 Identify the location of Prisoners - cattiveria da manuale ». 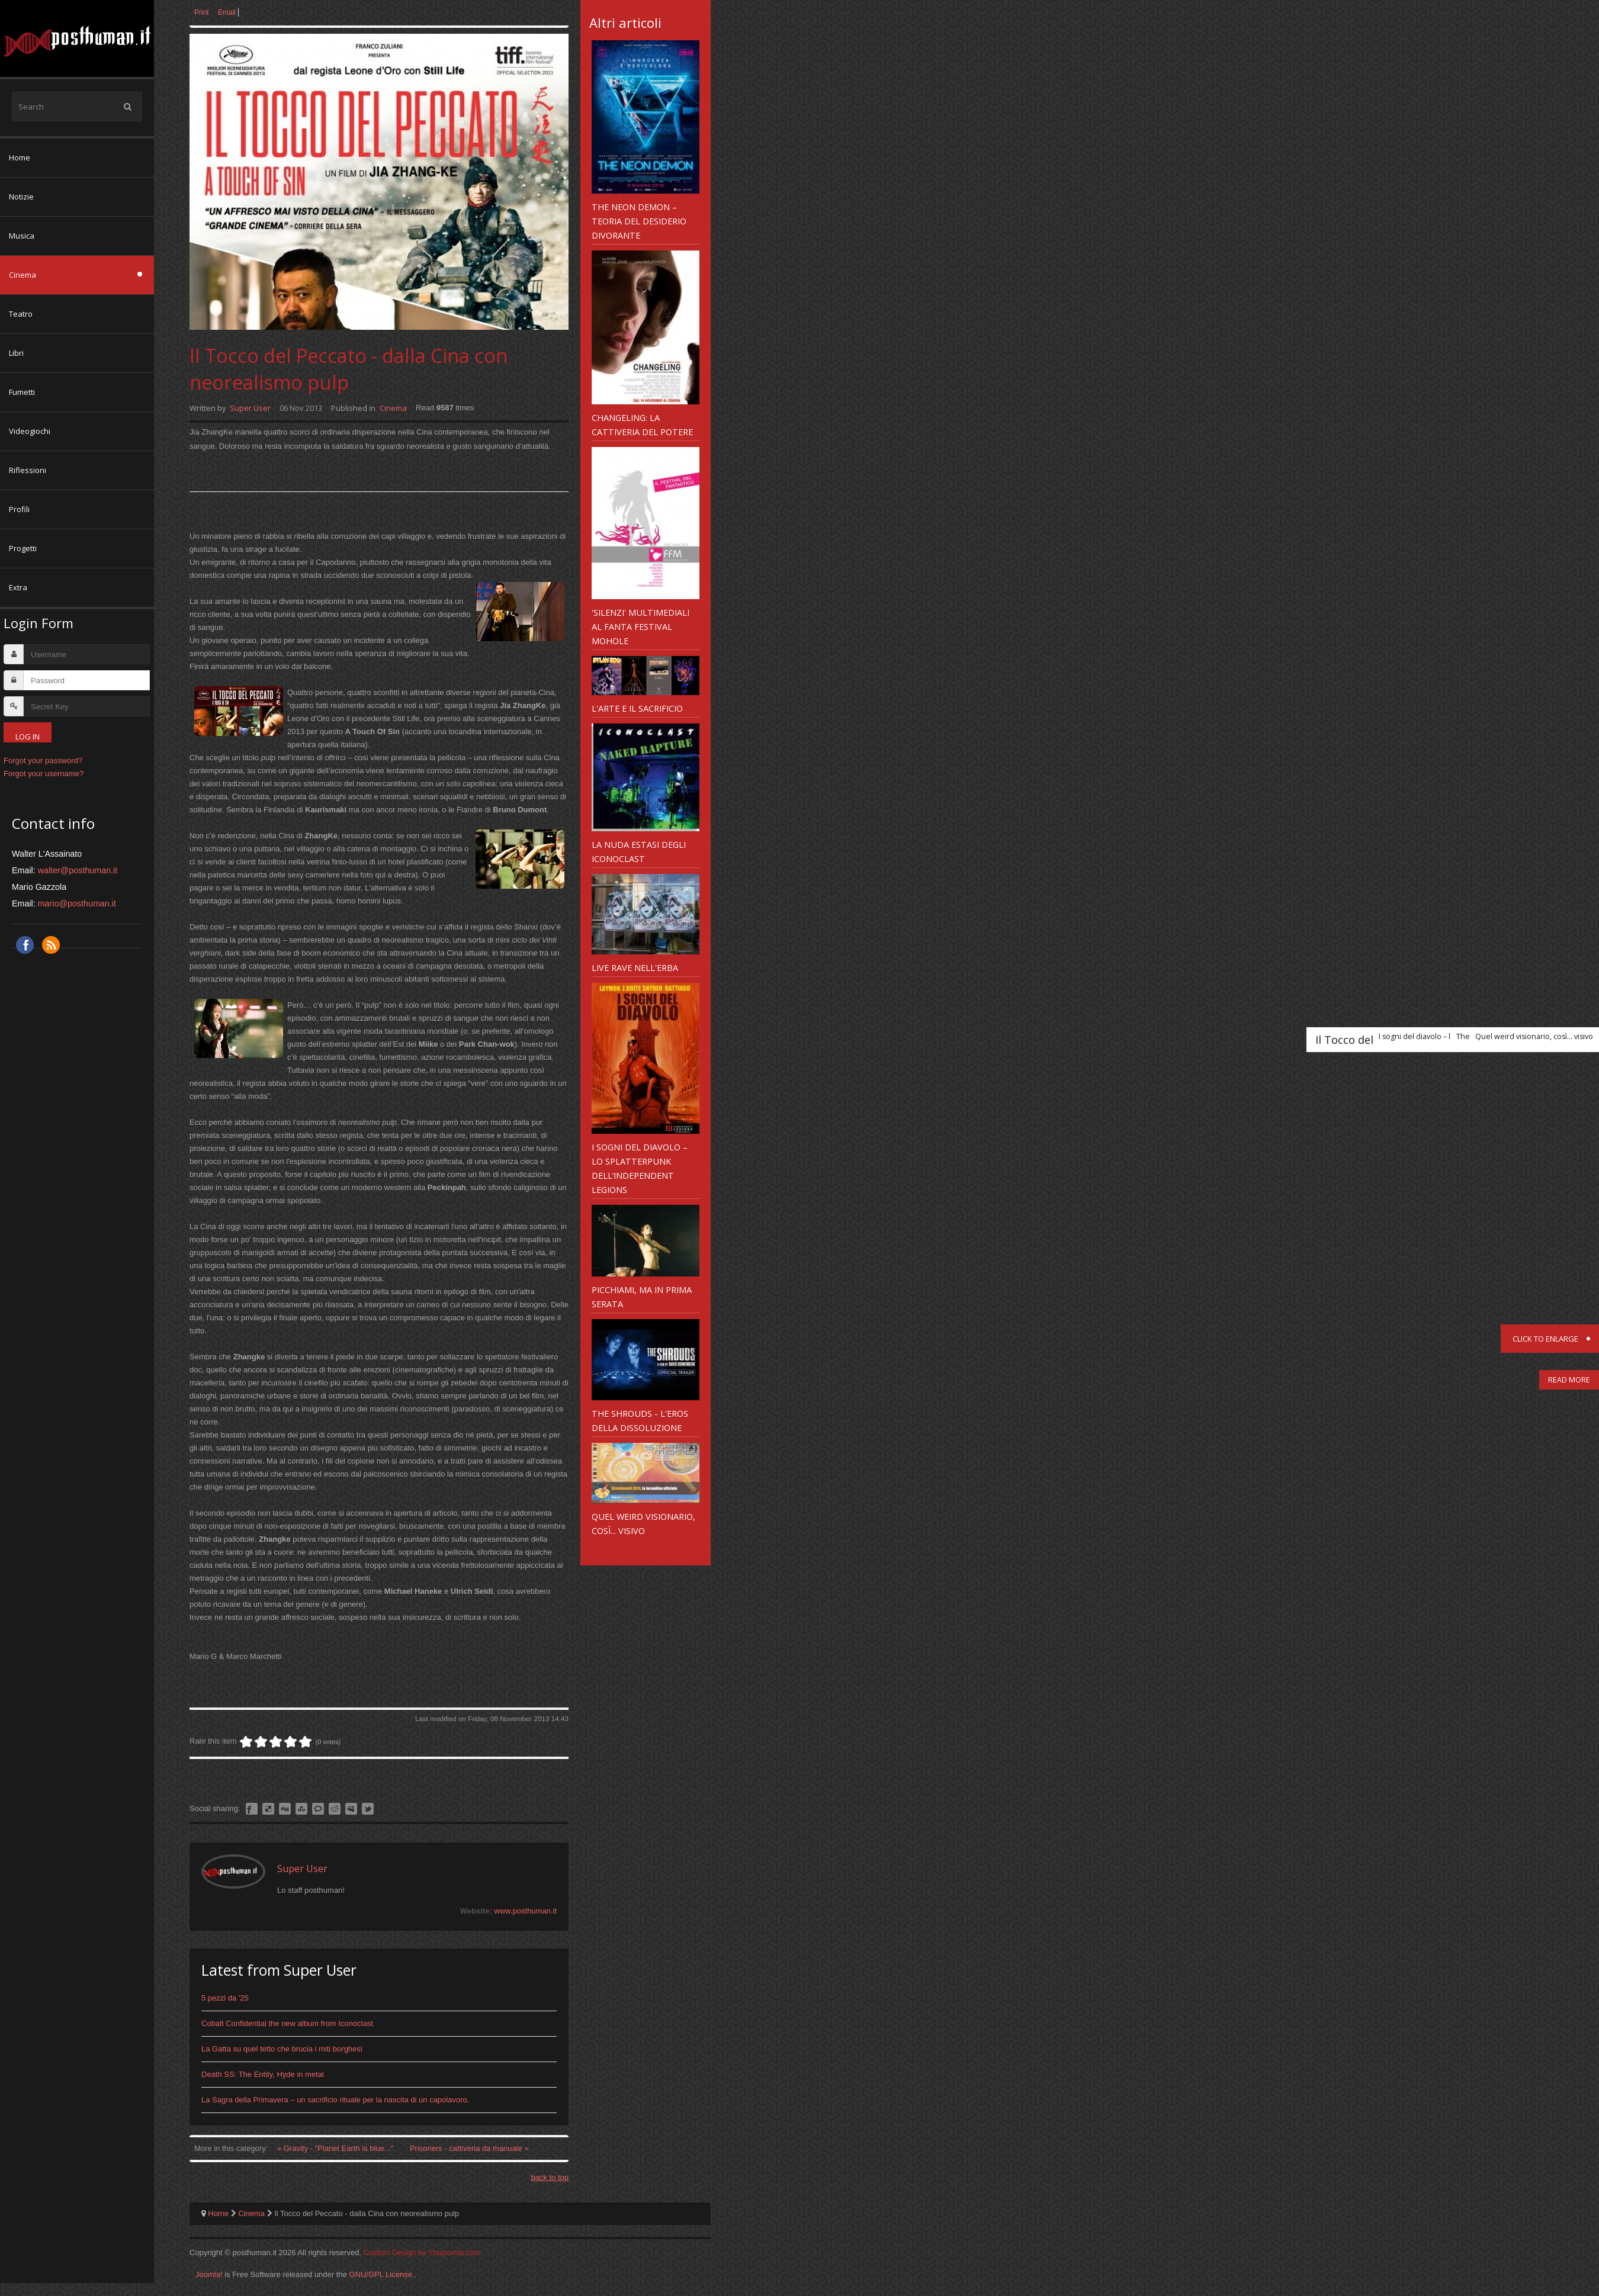
(469, 2148).